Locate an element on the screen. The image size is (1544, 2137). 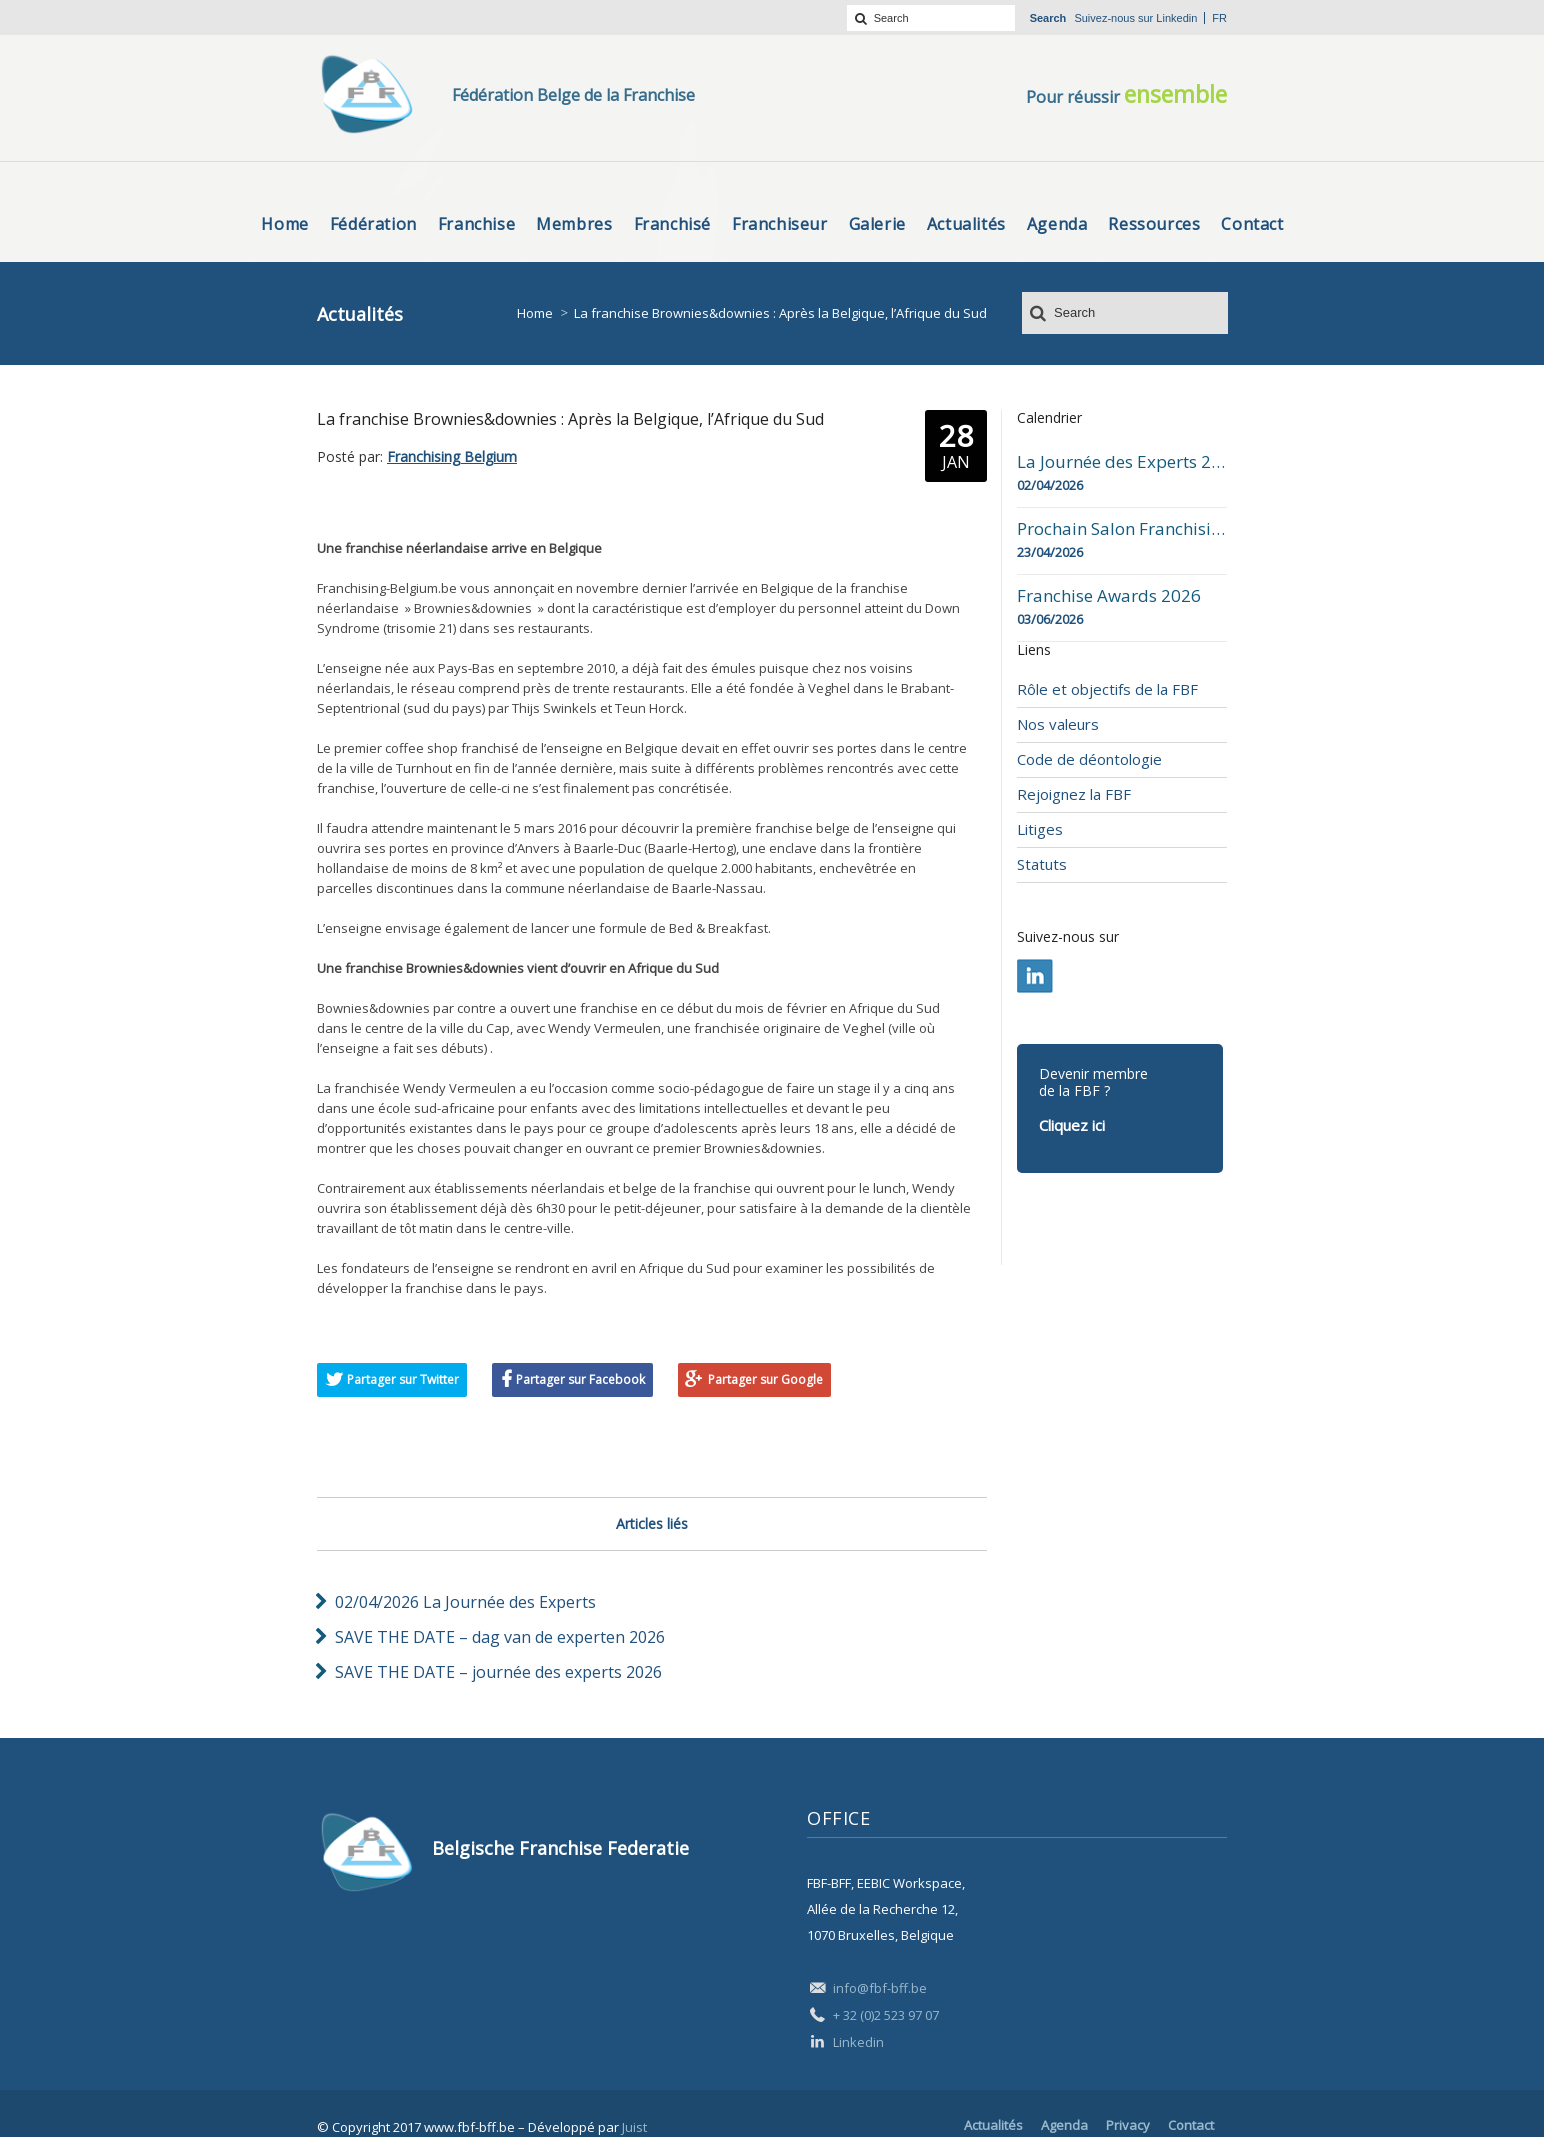
Partager sur Twitter is located at coordinates (403, 1379).